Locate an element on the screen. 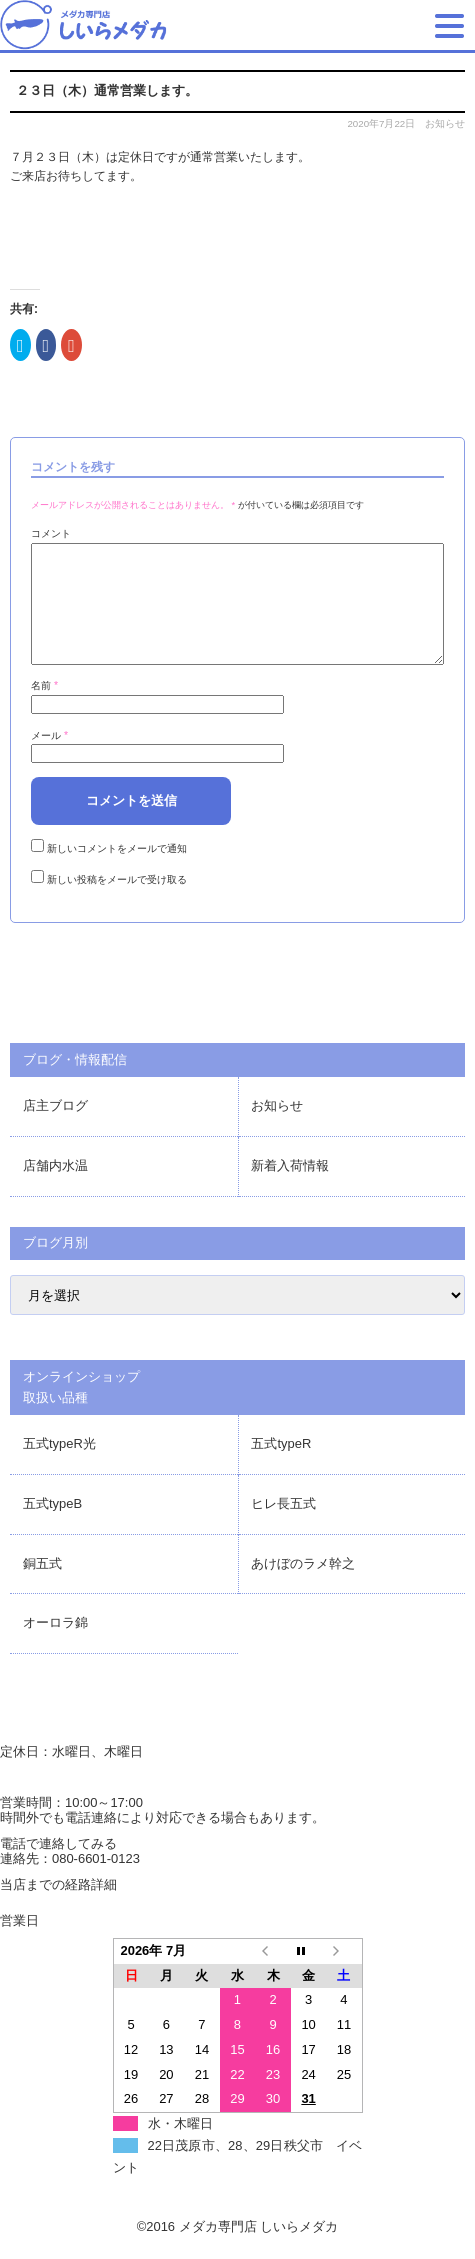 The image size is (475, 2259). メール is located at coordinates (49, 759).